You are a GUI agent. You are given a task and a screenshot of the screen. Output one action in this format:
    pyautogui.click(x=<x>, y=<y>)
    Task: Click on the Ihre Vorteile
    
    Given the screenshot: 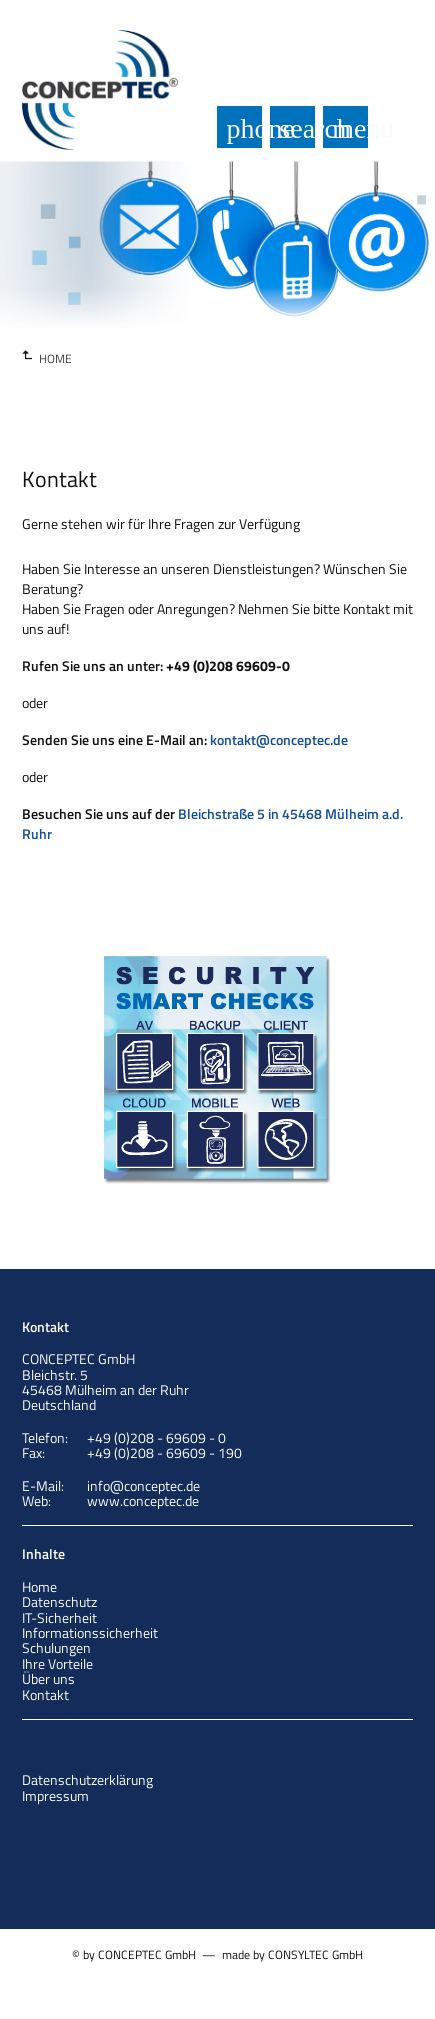 What is the action you would take?
    pyautogui.click(x=57, y=1663)
    